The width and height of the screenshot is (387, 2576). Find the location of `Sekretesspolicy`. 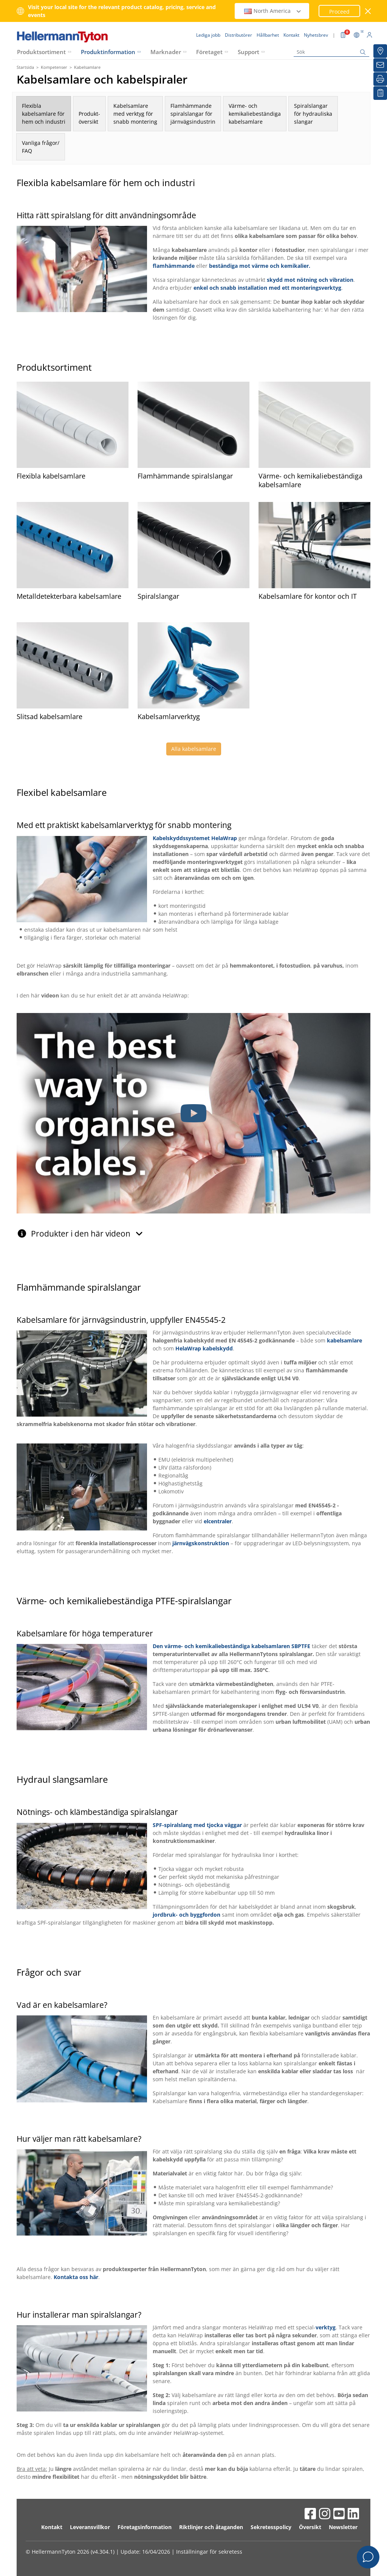

Sekretesspolicy is located at coordinates (271, 2527).